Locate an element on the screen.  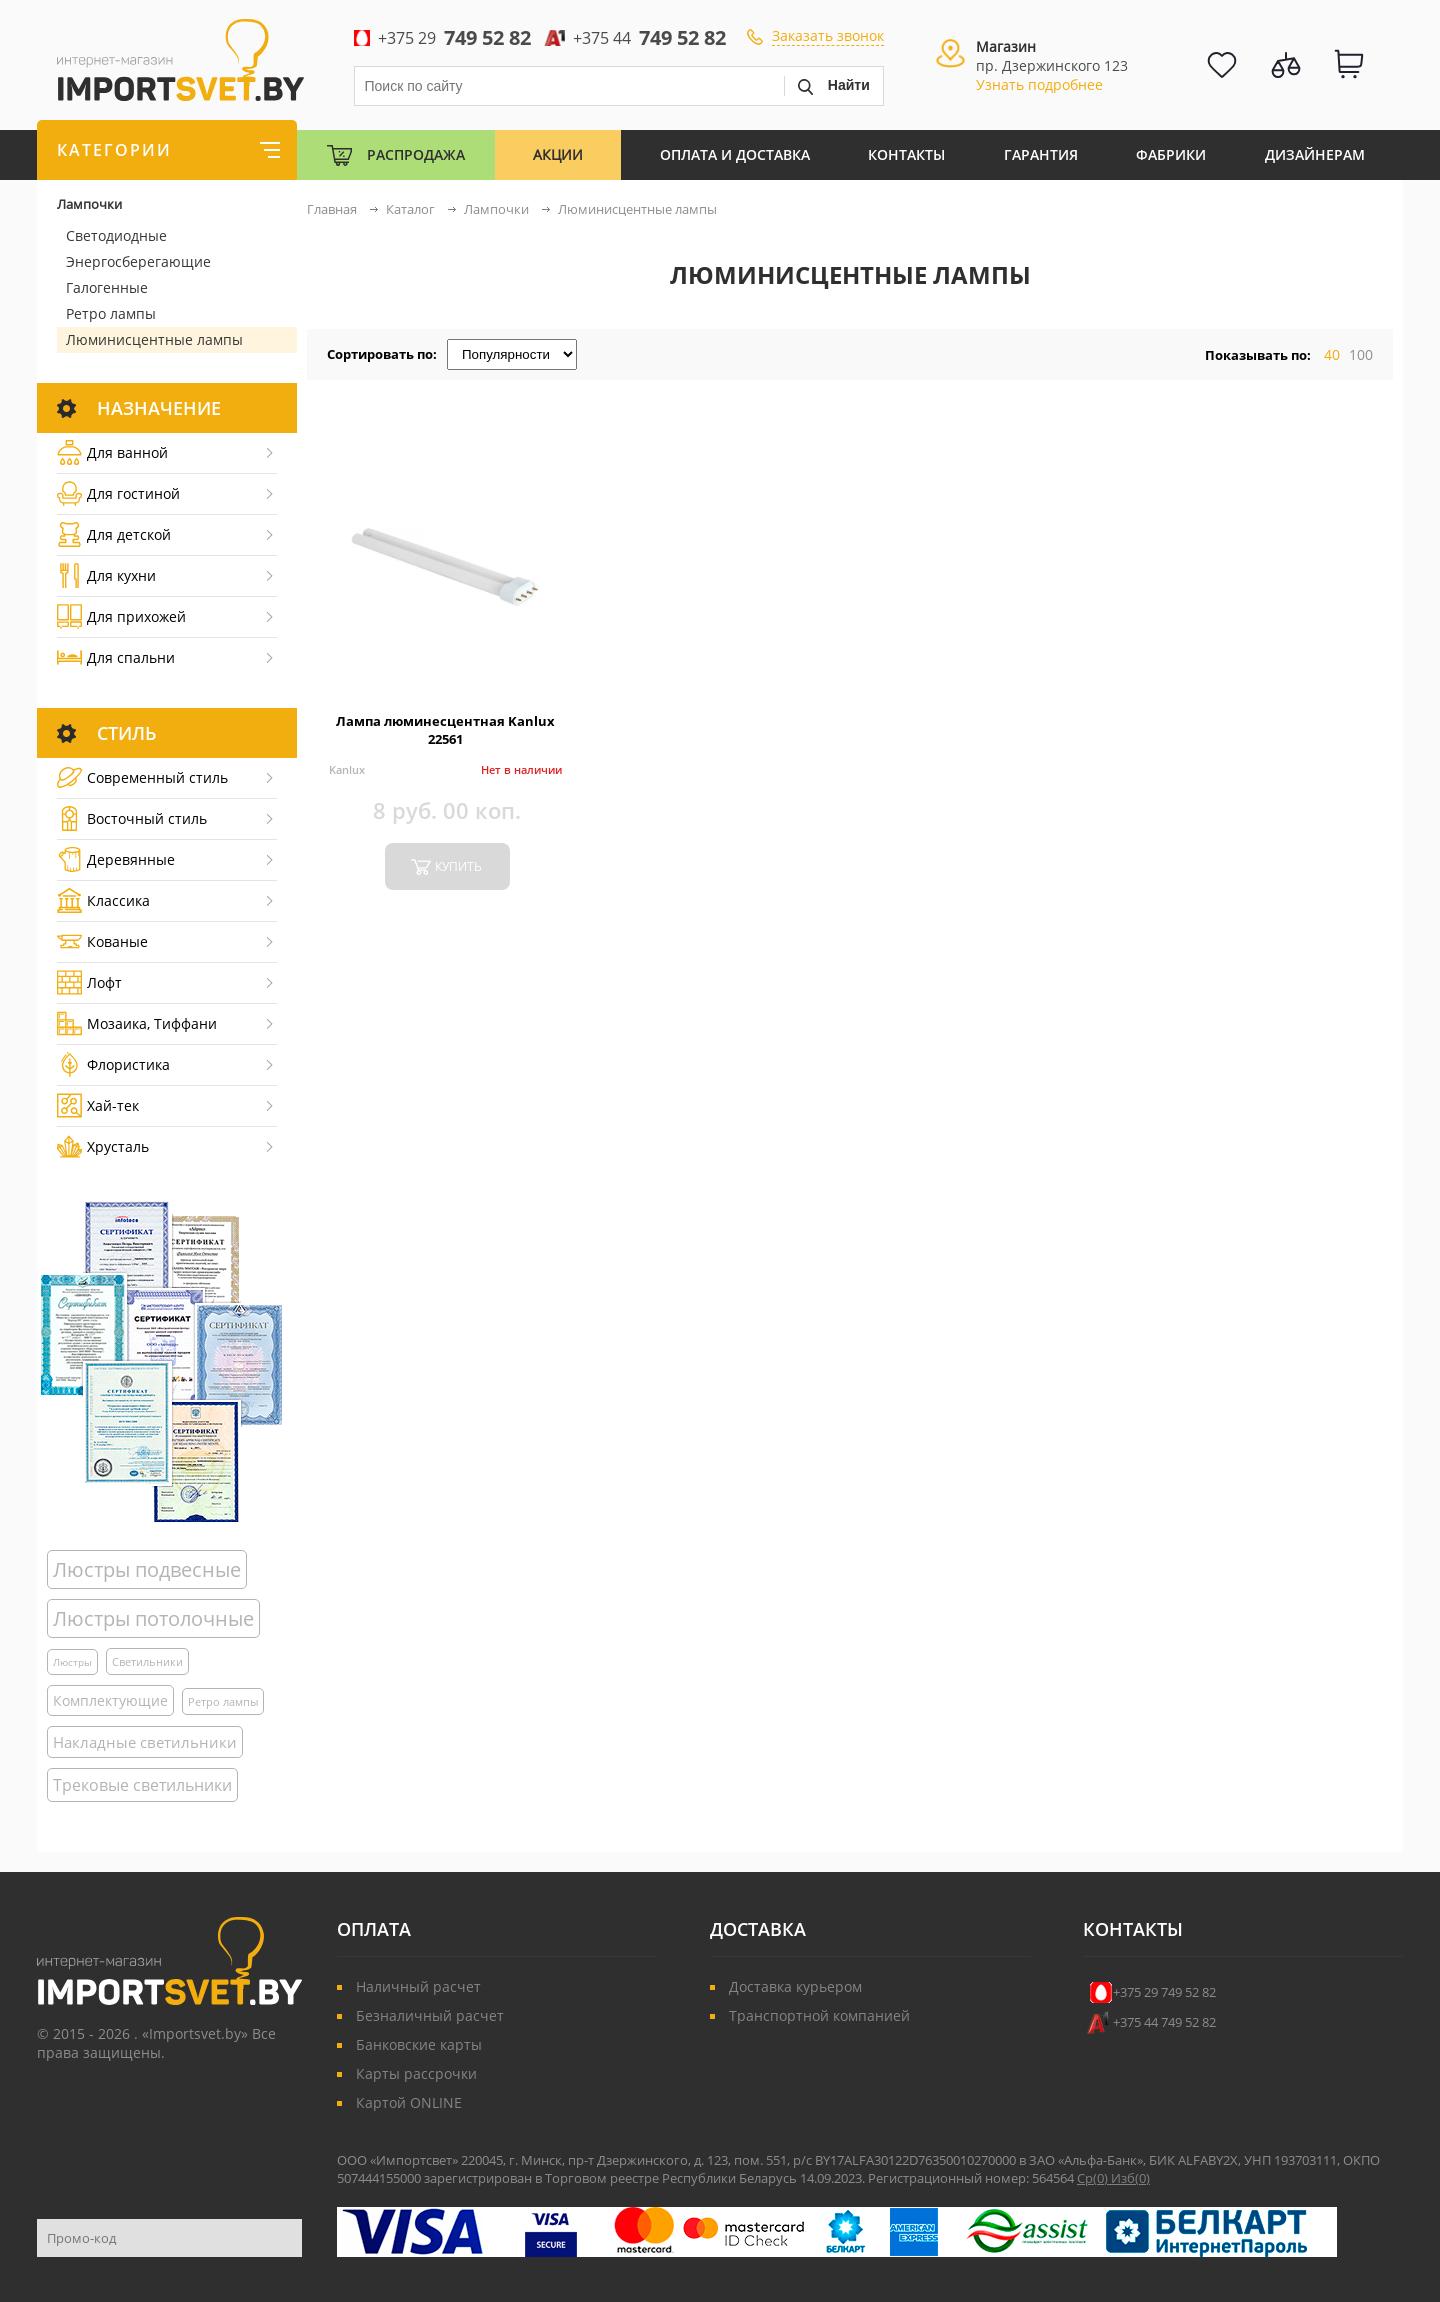
Оплата is located at coordinates (374, 1929).